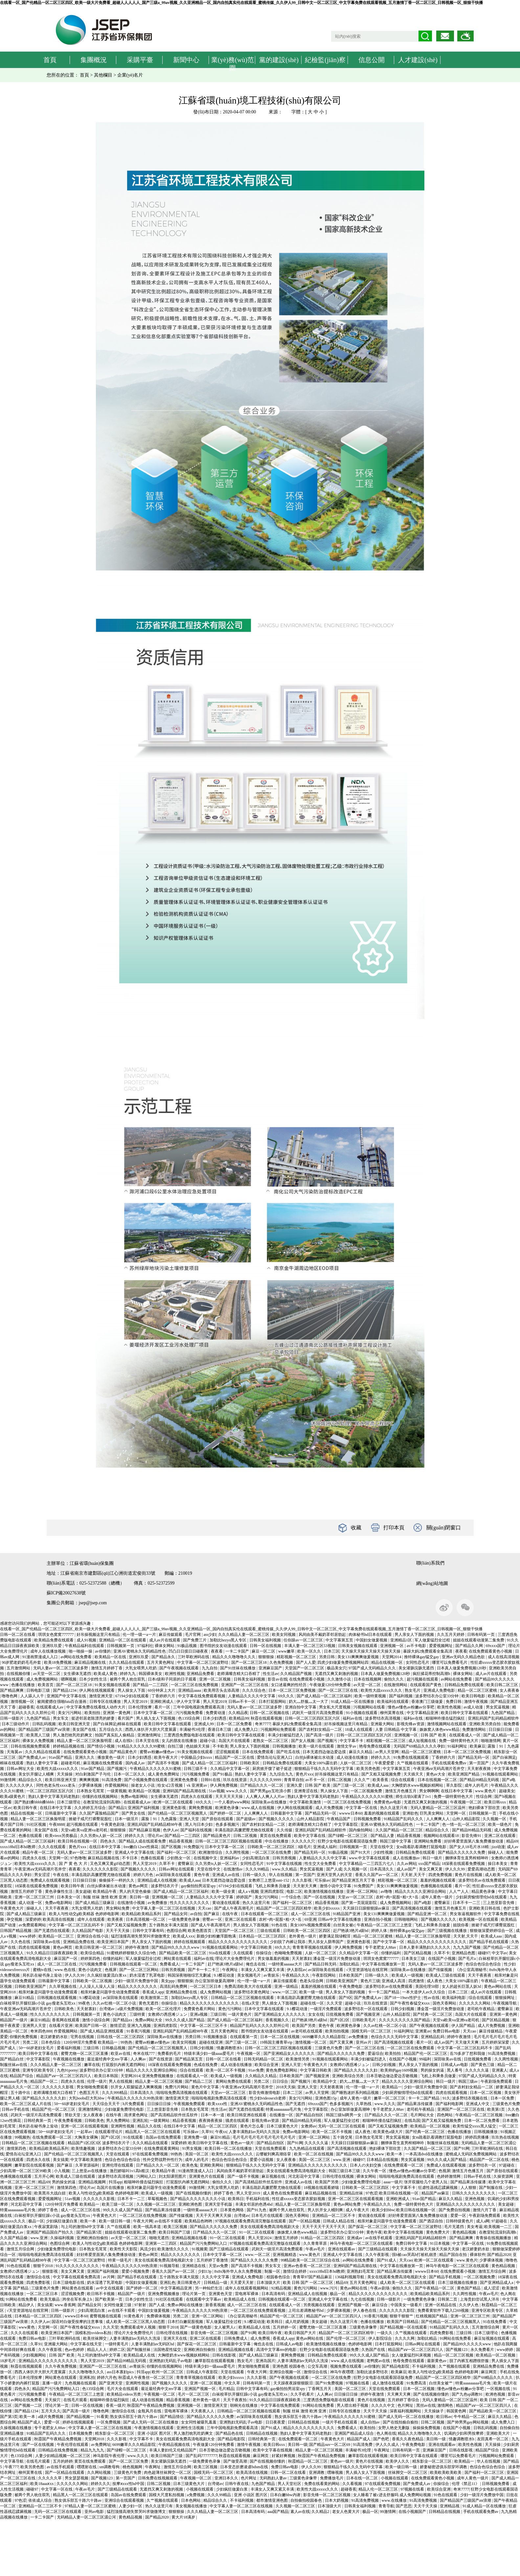 This screenshot has height=2576, width=520. Describe the element at coordinates (468, 2422) in the screenshot. I see `国产帅男男gay网站视频` at that location.